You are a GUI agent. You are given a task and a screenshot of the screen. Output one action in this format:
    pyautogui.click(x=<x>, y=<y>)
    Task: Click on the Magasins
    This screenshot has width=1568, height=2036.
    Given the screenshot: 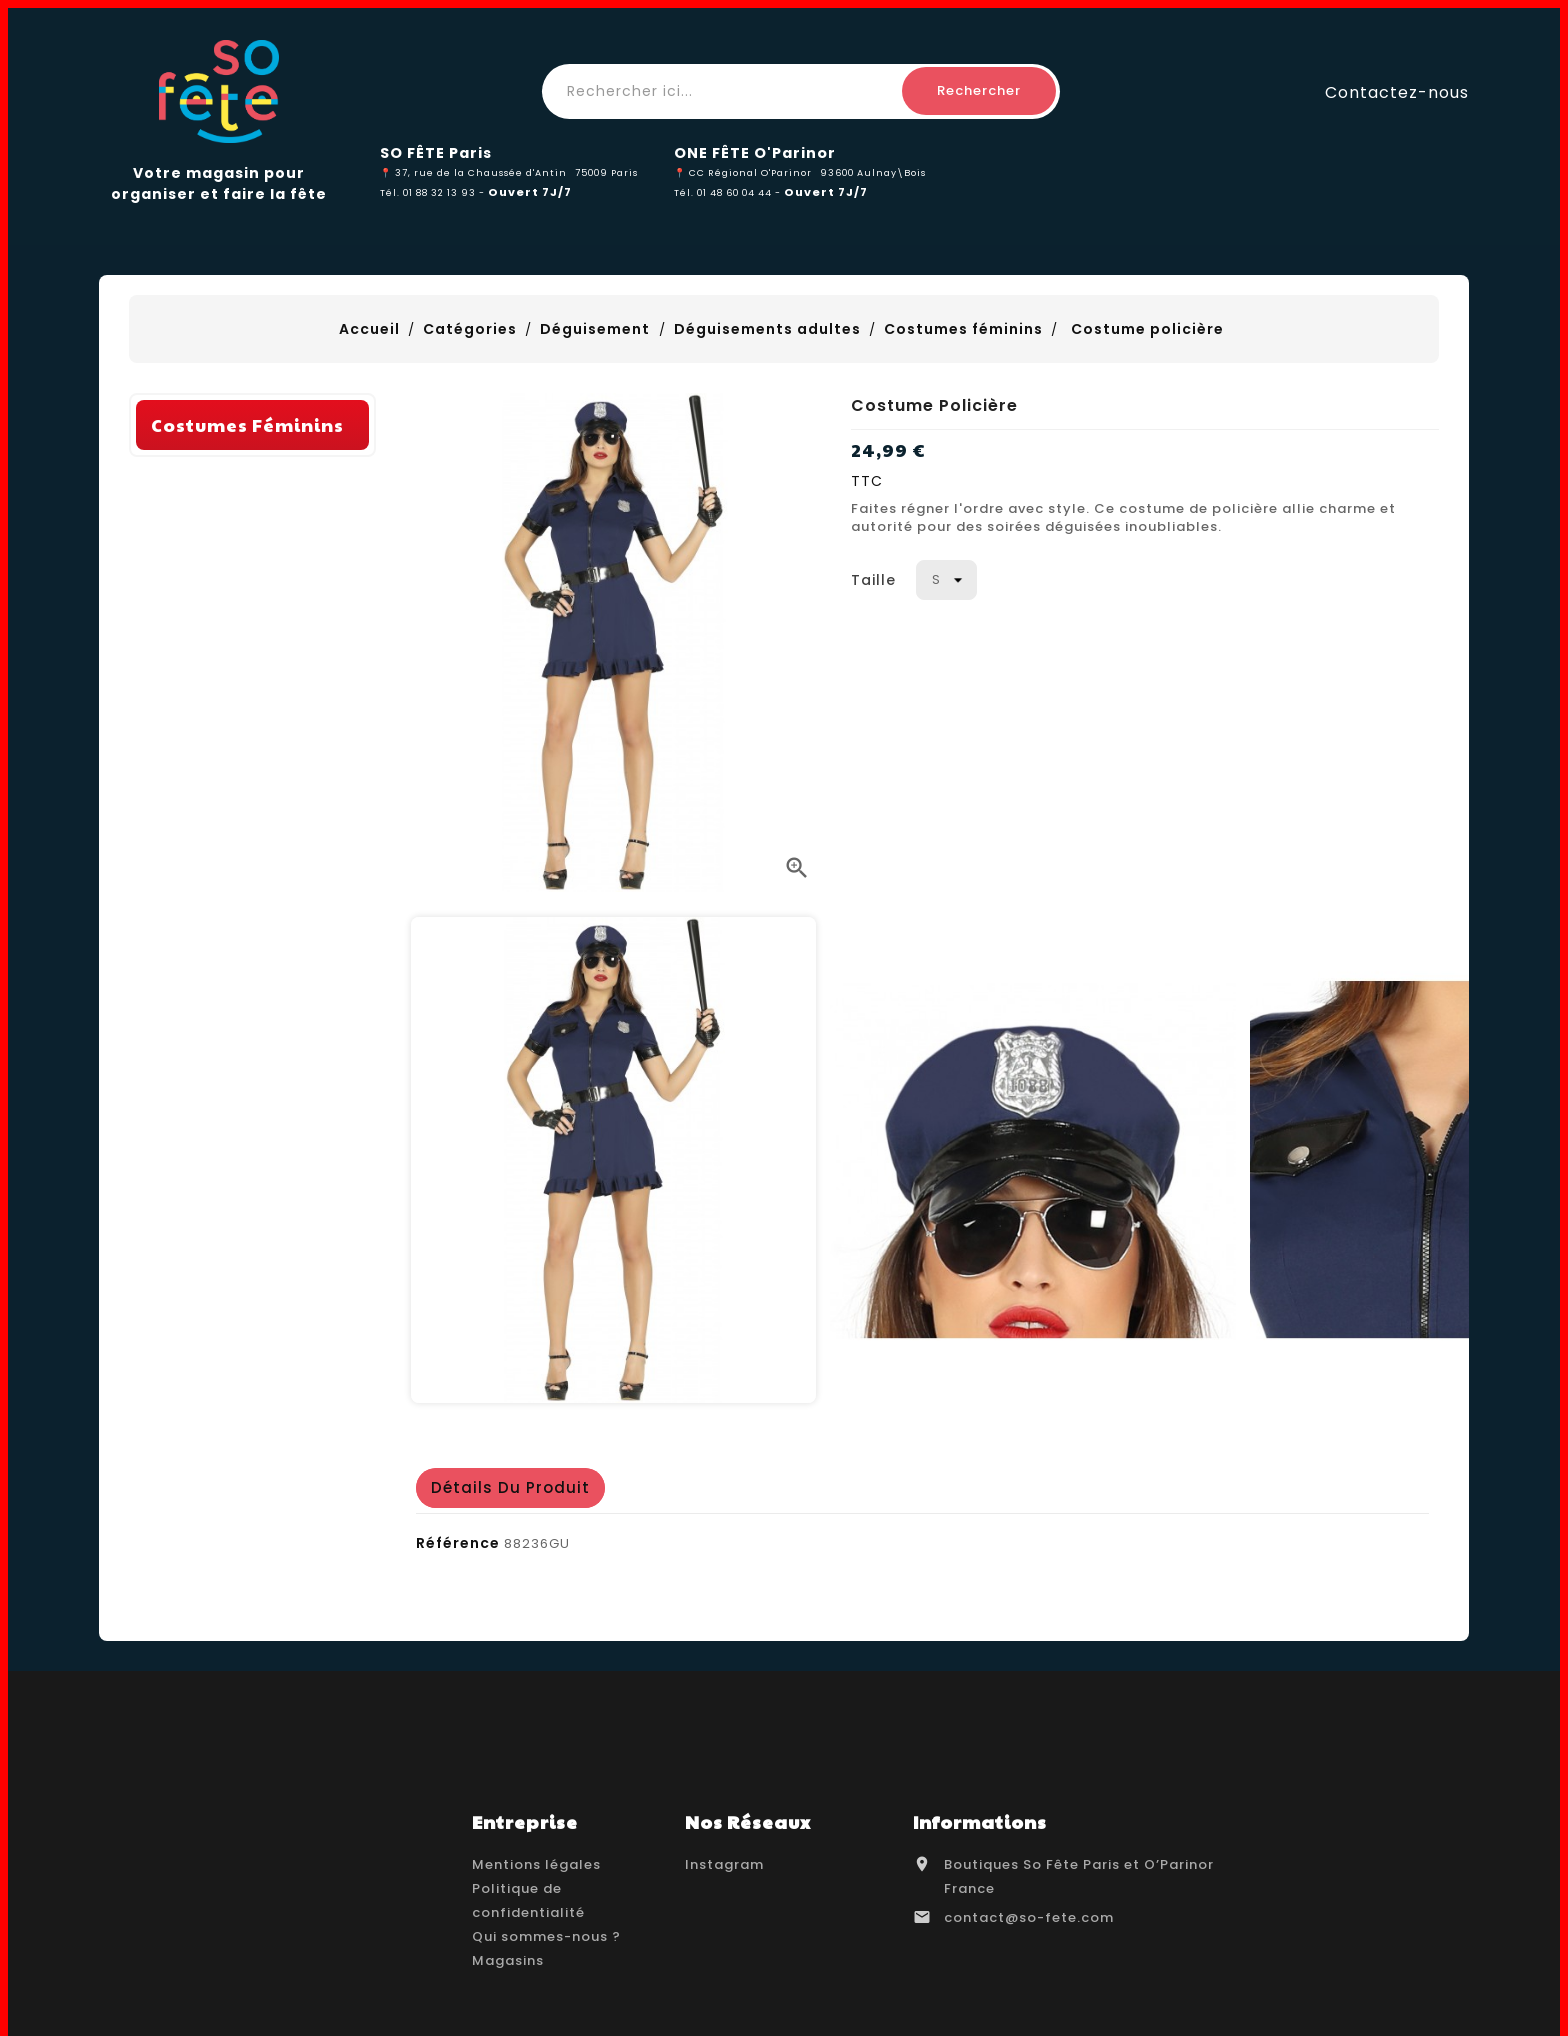 What is the action you would take?
    pyautogui.click(x=508, y=1960)
    